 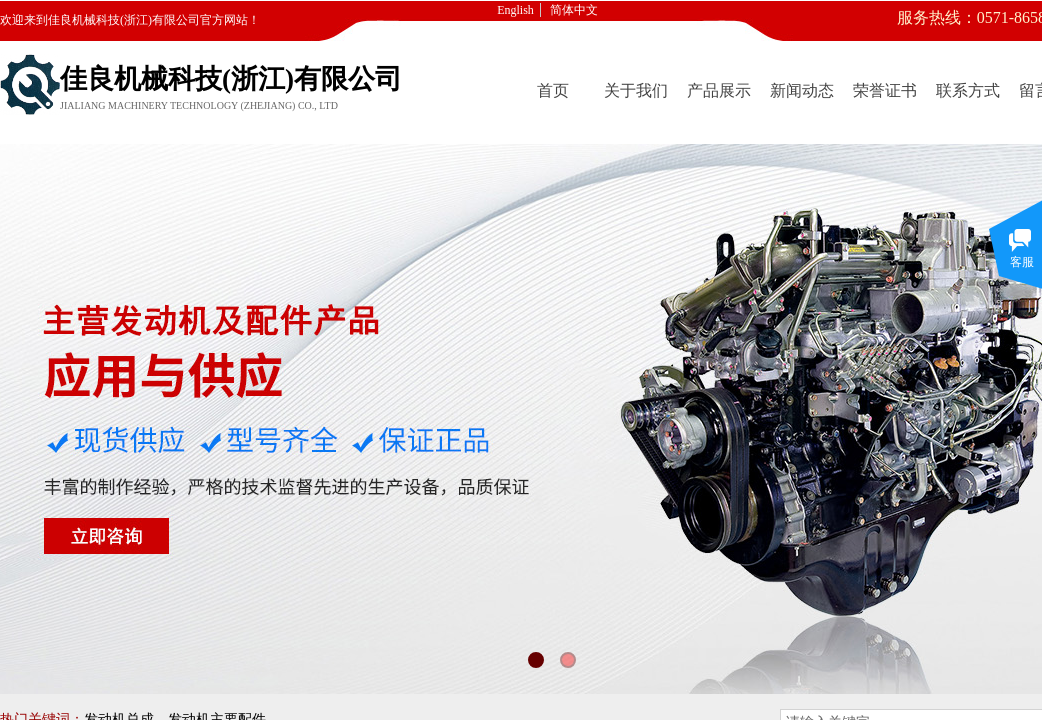 What do you see at coordinates (553, 90) in the screenshot?
I see `首页` at bounding box center [553, 90].